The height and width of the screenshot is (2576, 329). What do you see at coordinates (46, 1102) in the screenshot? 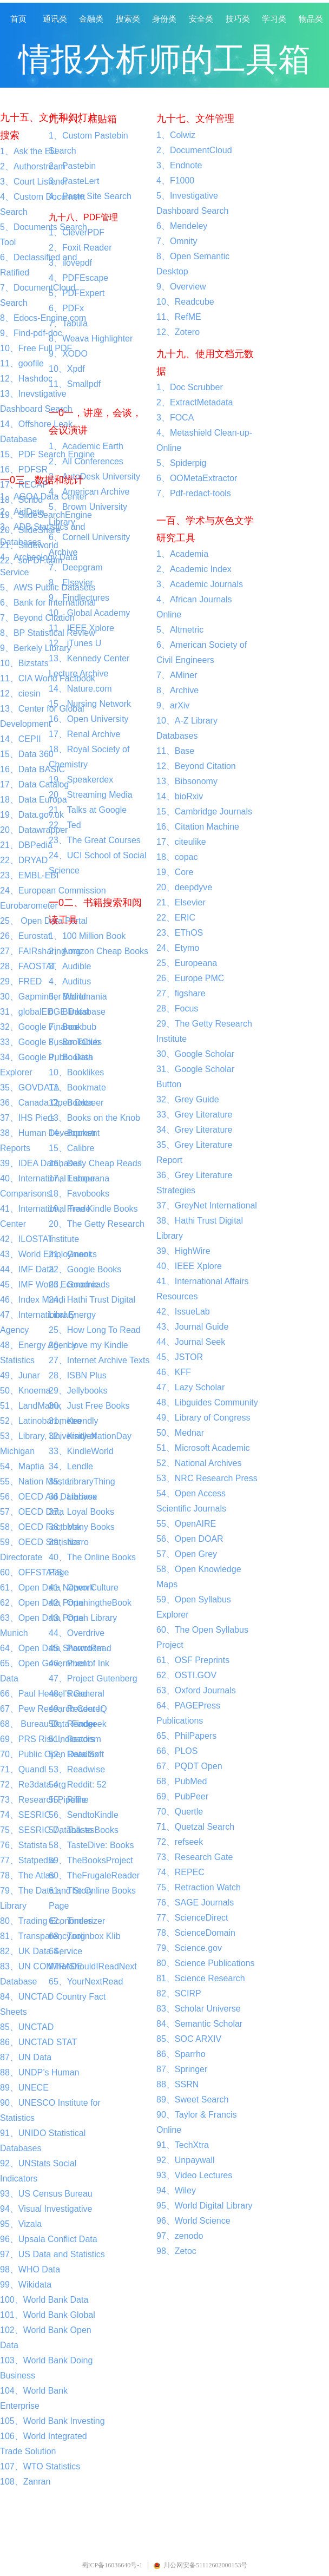
I see `36、Canada Open Data` at bounding box center [46, 1102].